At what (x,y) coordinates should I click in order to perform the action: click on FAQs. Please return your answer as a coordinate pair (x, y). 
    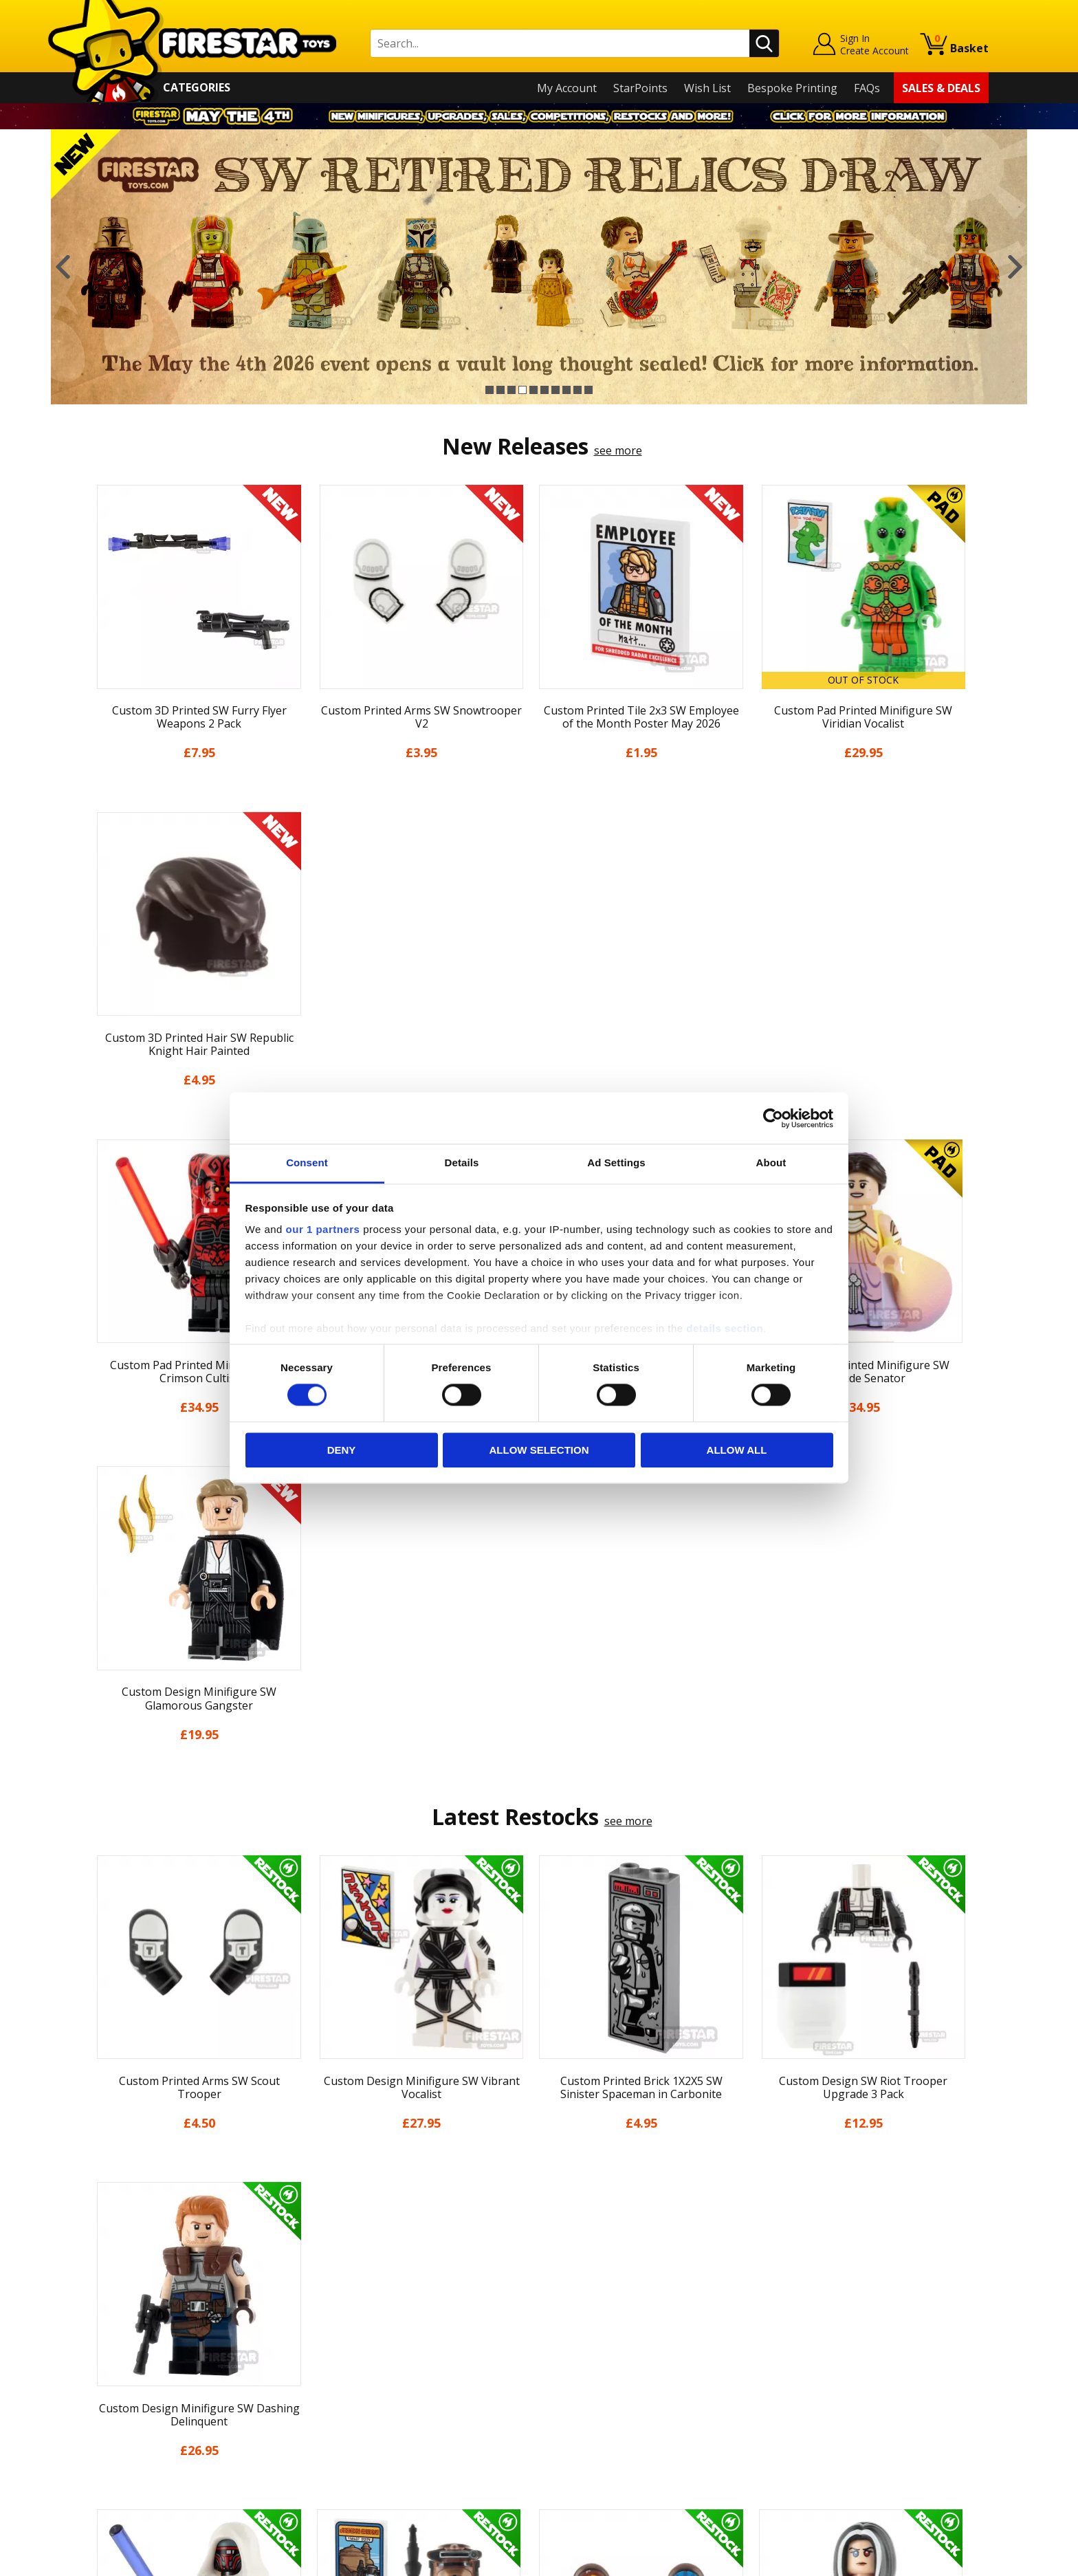
    Looking at the image, I should click on (867, 88).